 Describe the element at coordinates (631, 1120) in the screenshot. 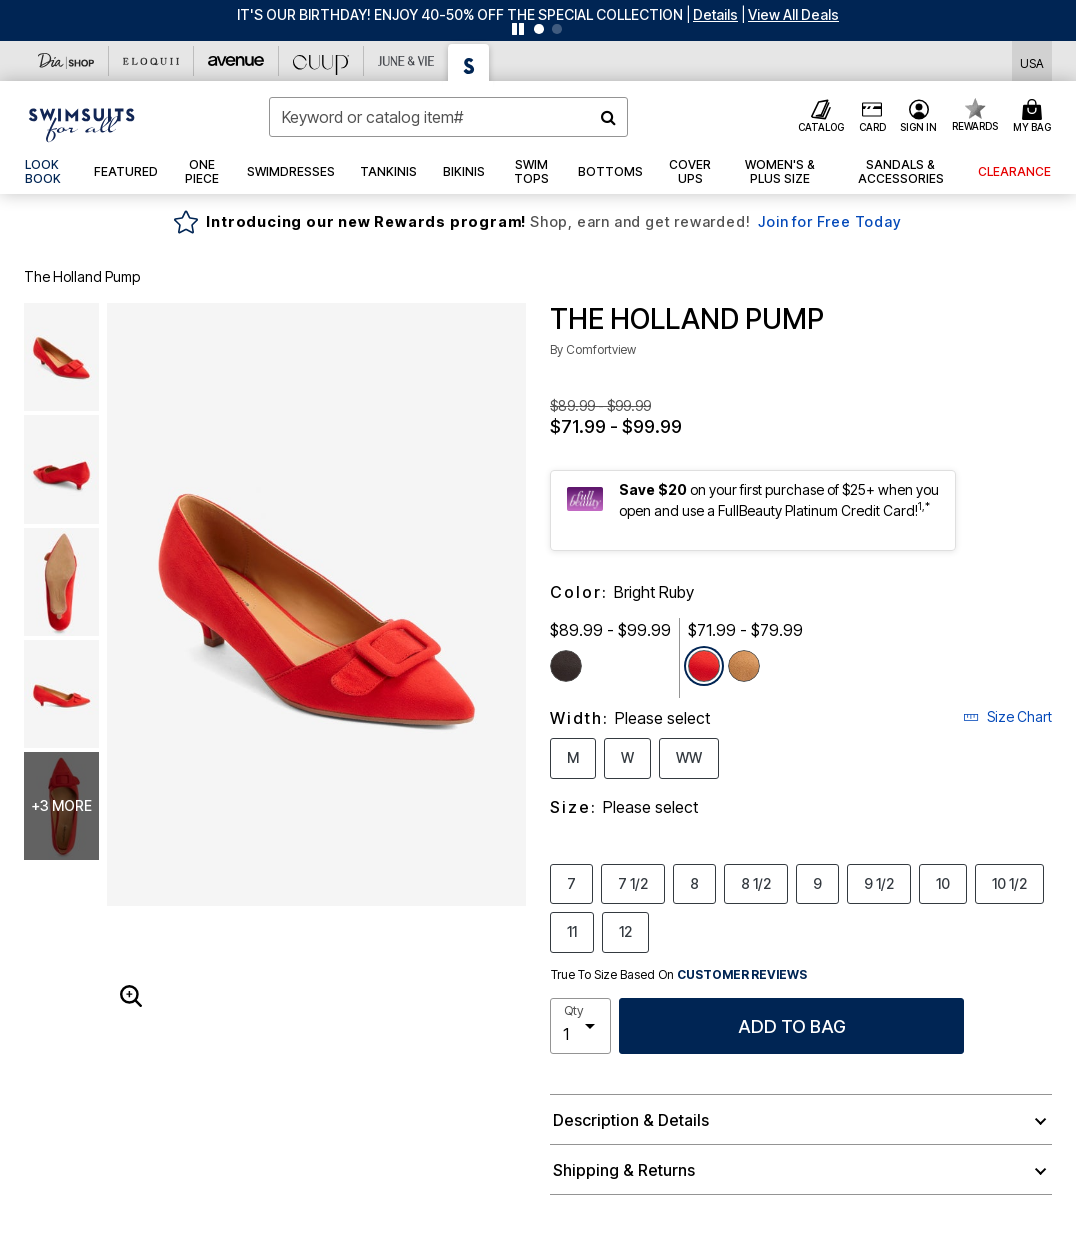

I see `Description & Details` at that location.